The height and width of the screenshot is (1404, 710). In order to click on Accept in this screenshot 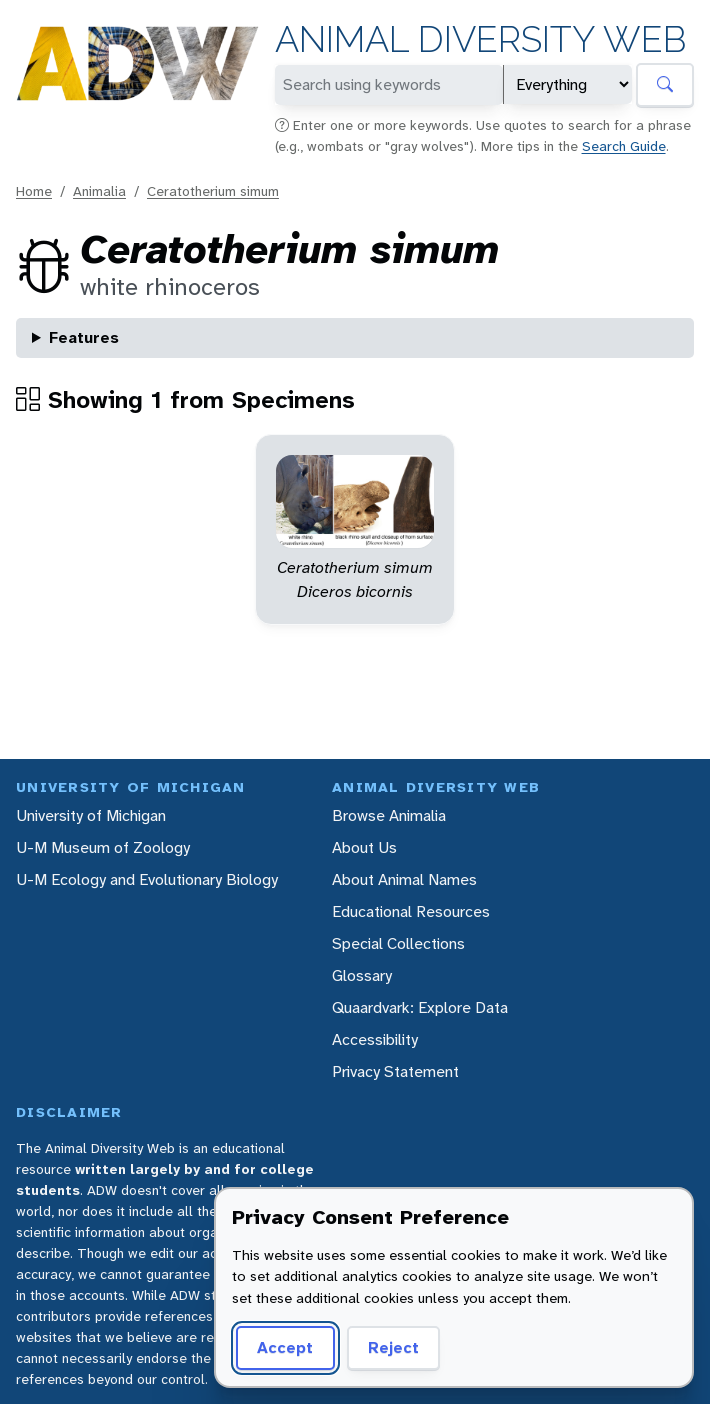, I will do `click(285, 1347)`.